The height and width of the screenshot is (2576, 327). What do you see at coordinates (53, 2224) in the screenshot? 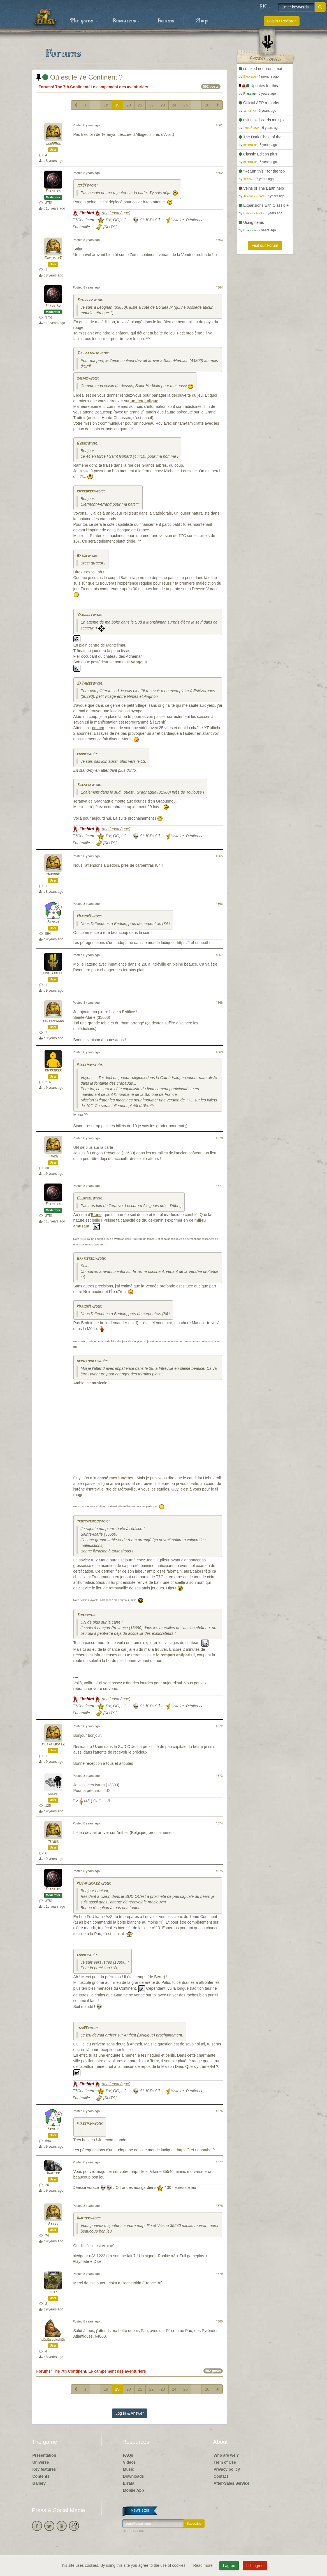
I see `Axsys` at bounding box center [53, 2224].